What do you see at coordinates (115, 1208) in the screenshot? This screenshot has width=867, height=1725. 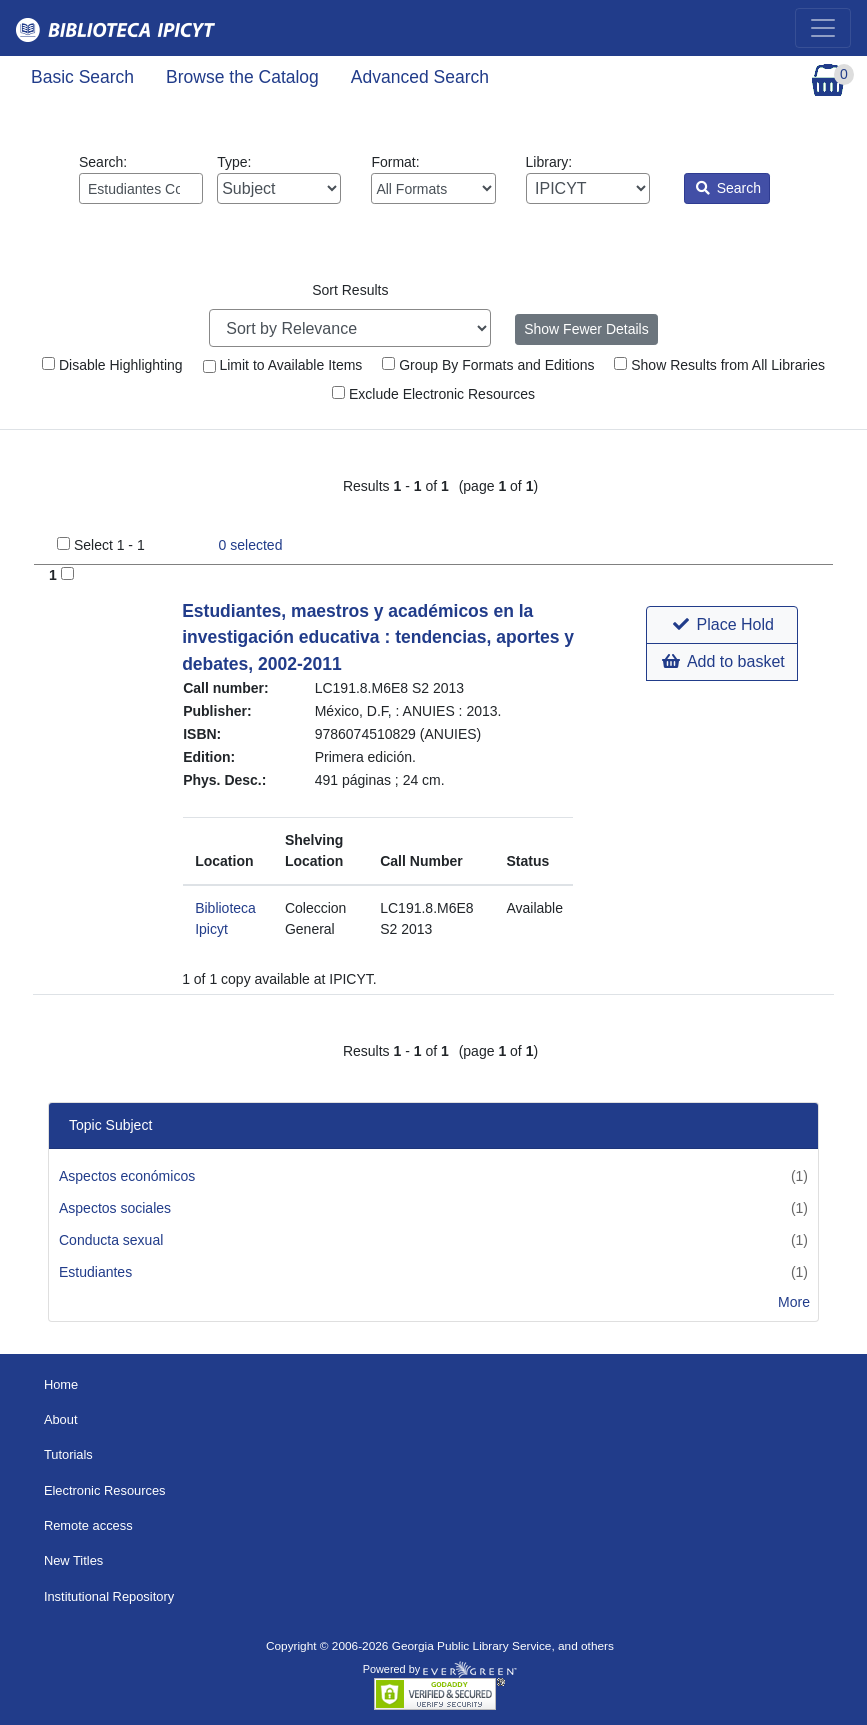 I see `Aspectos sociales` at bounding box center [115, 1208].